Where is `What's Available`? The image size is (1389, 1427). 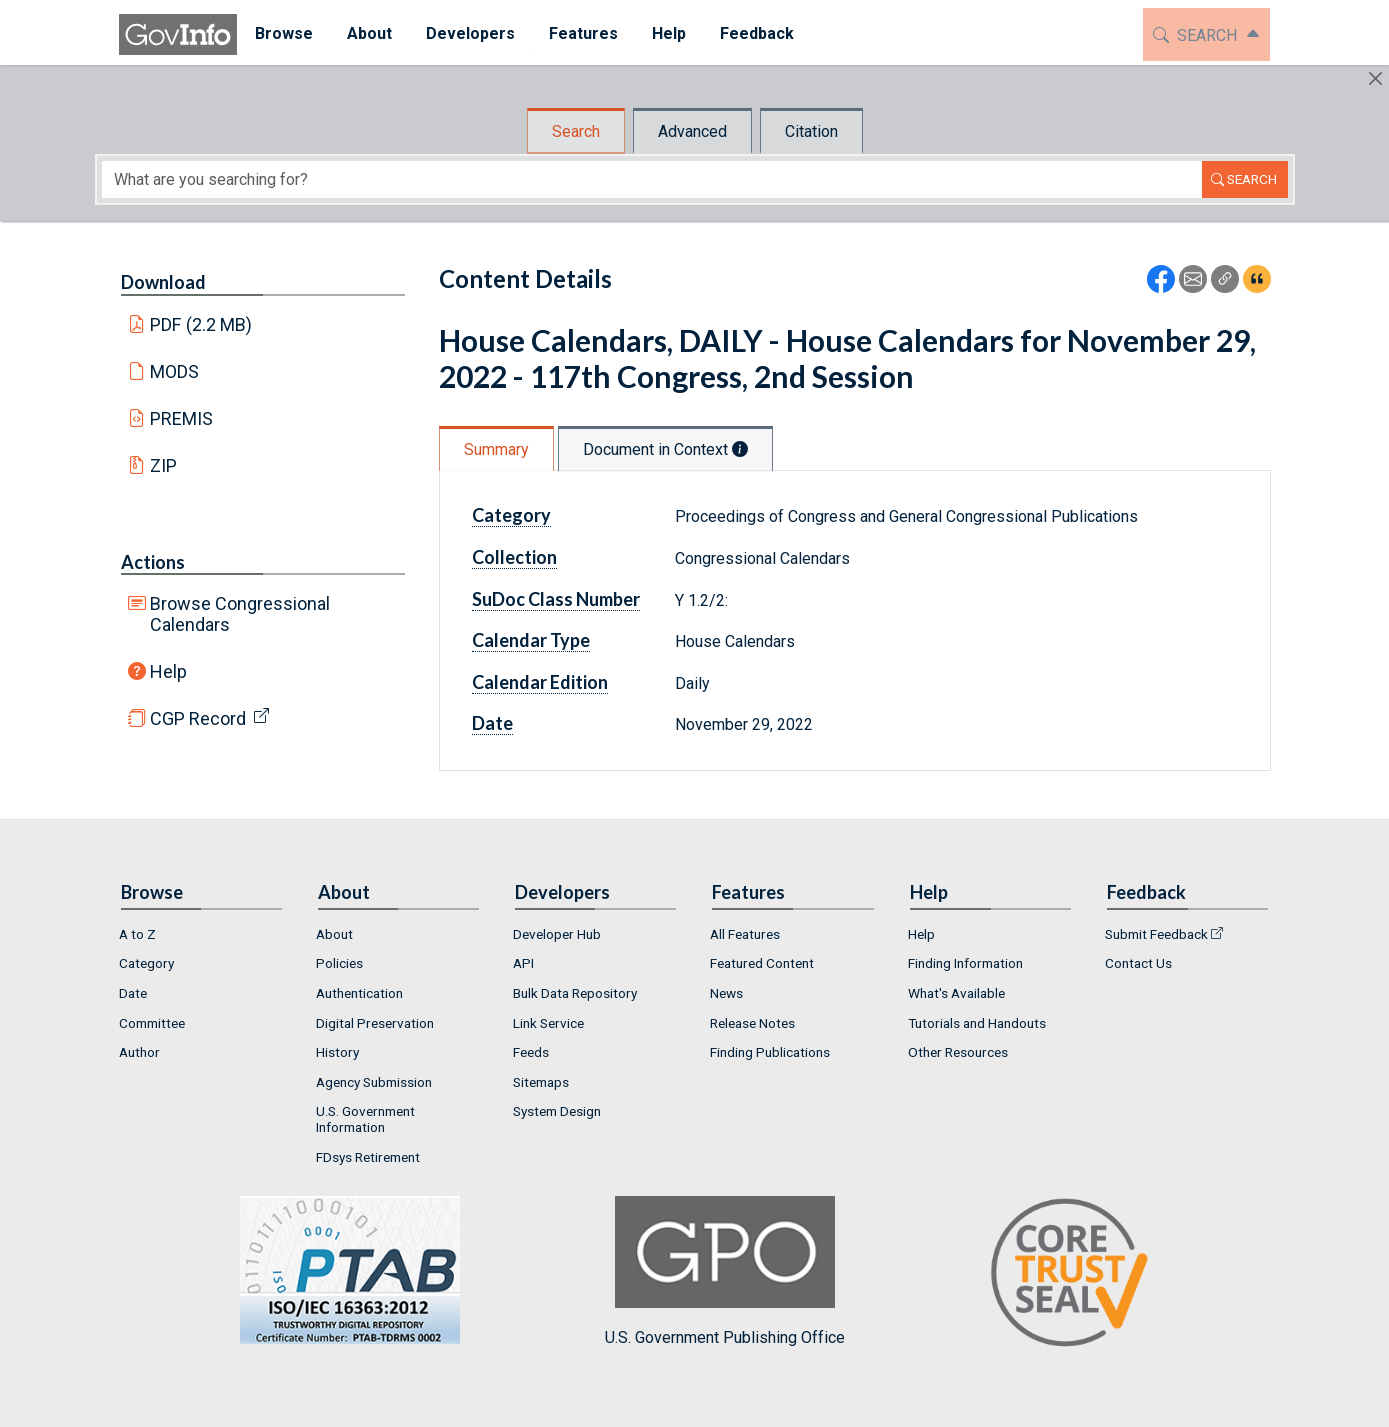 What's Available is located at coordinates (956, 993).